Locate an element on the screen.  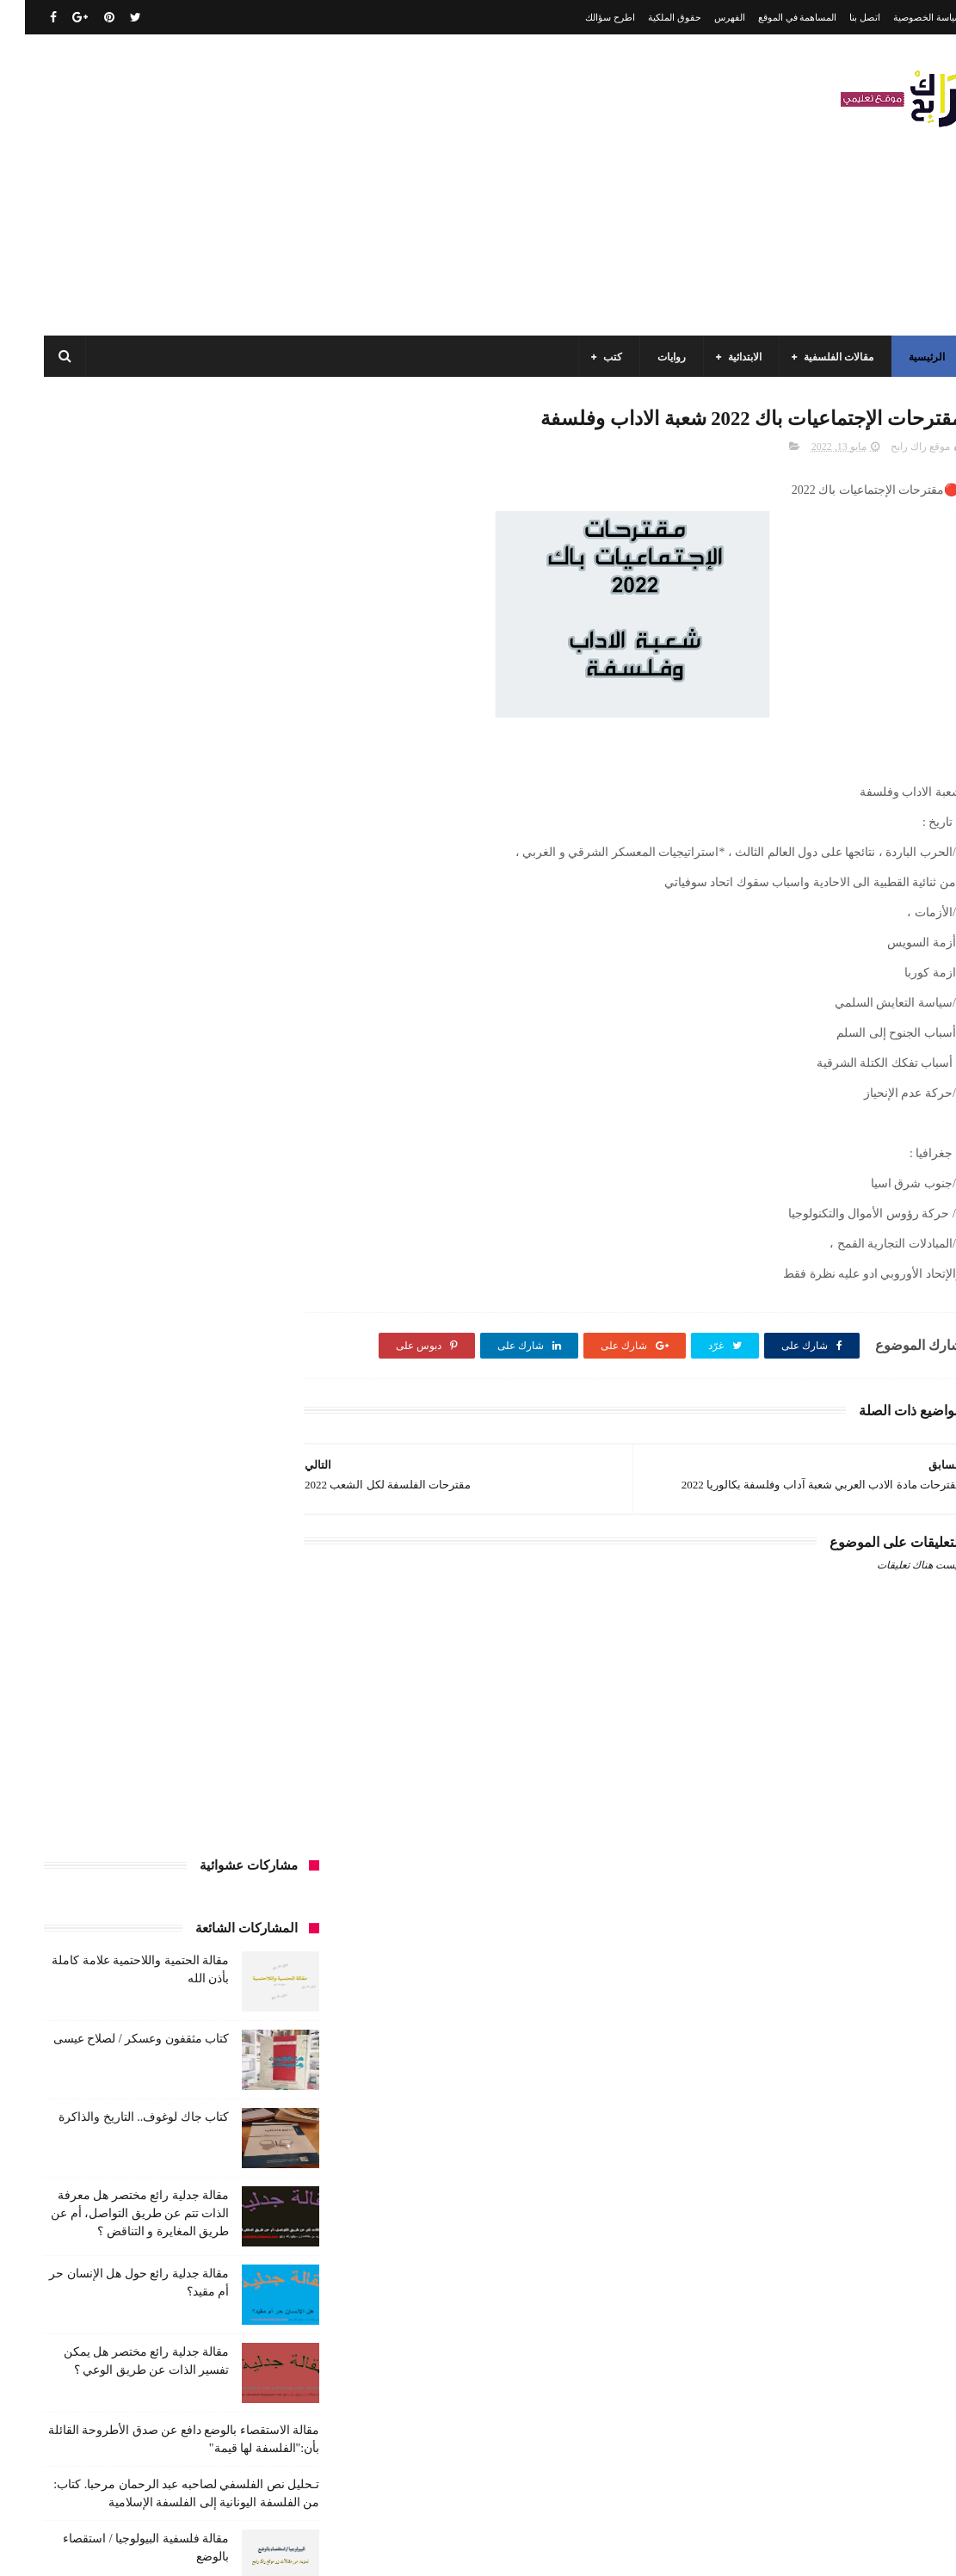
الرئيسية is located at coordinates (902, 357).